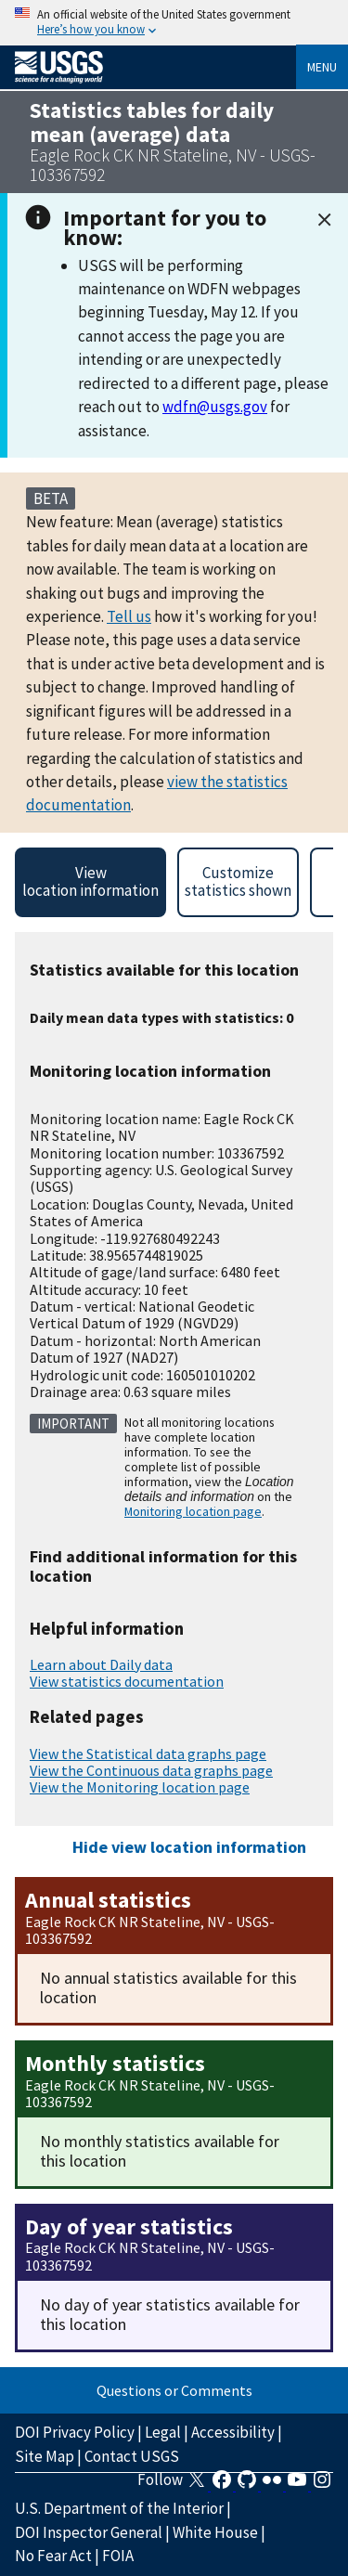 The height and width of the screenshot is (2576, 348). Describe the element at coordinates (174, 2390) in the screenshot. I see `Questions or Comments` at that location.